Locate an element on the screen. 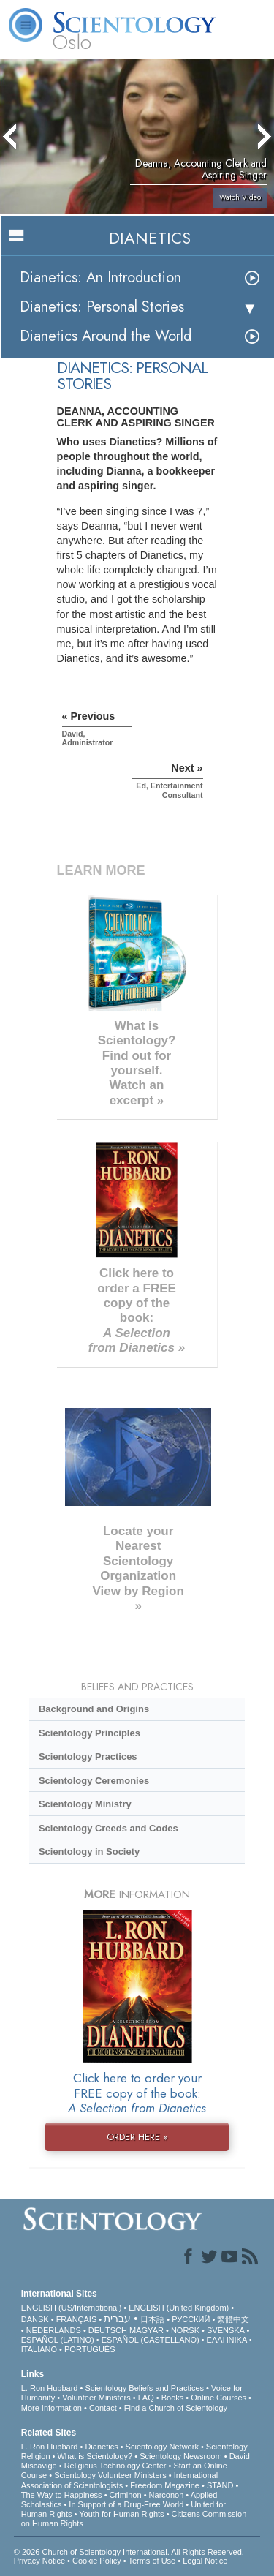 The image size is (274, 2576). What is Scientology? is located at coordinates (94, 2456).